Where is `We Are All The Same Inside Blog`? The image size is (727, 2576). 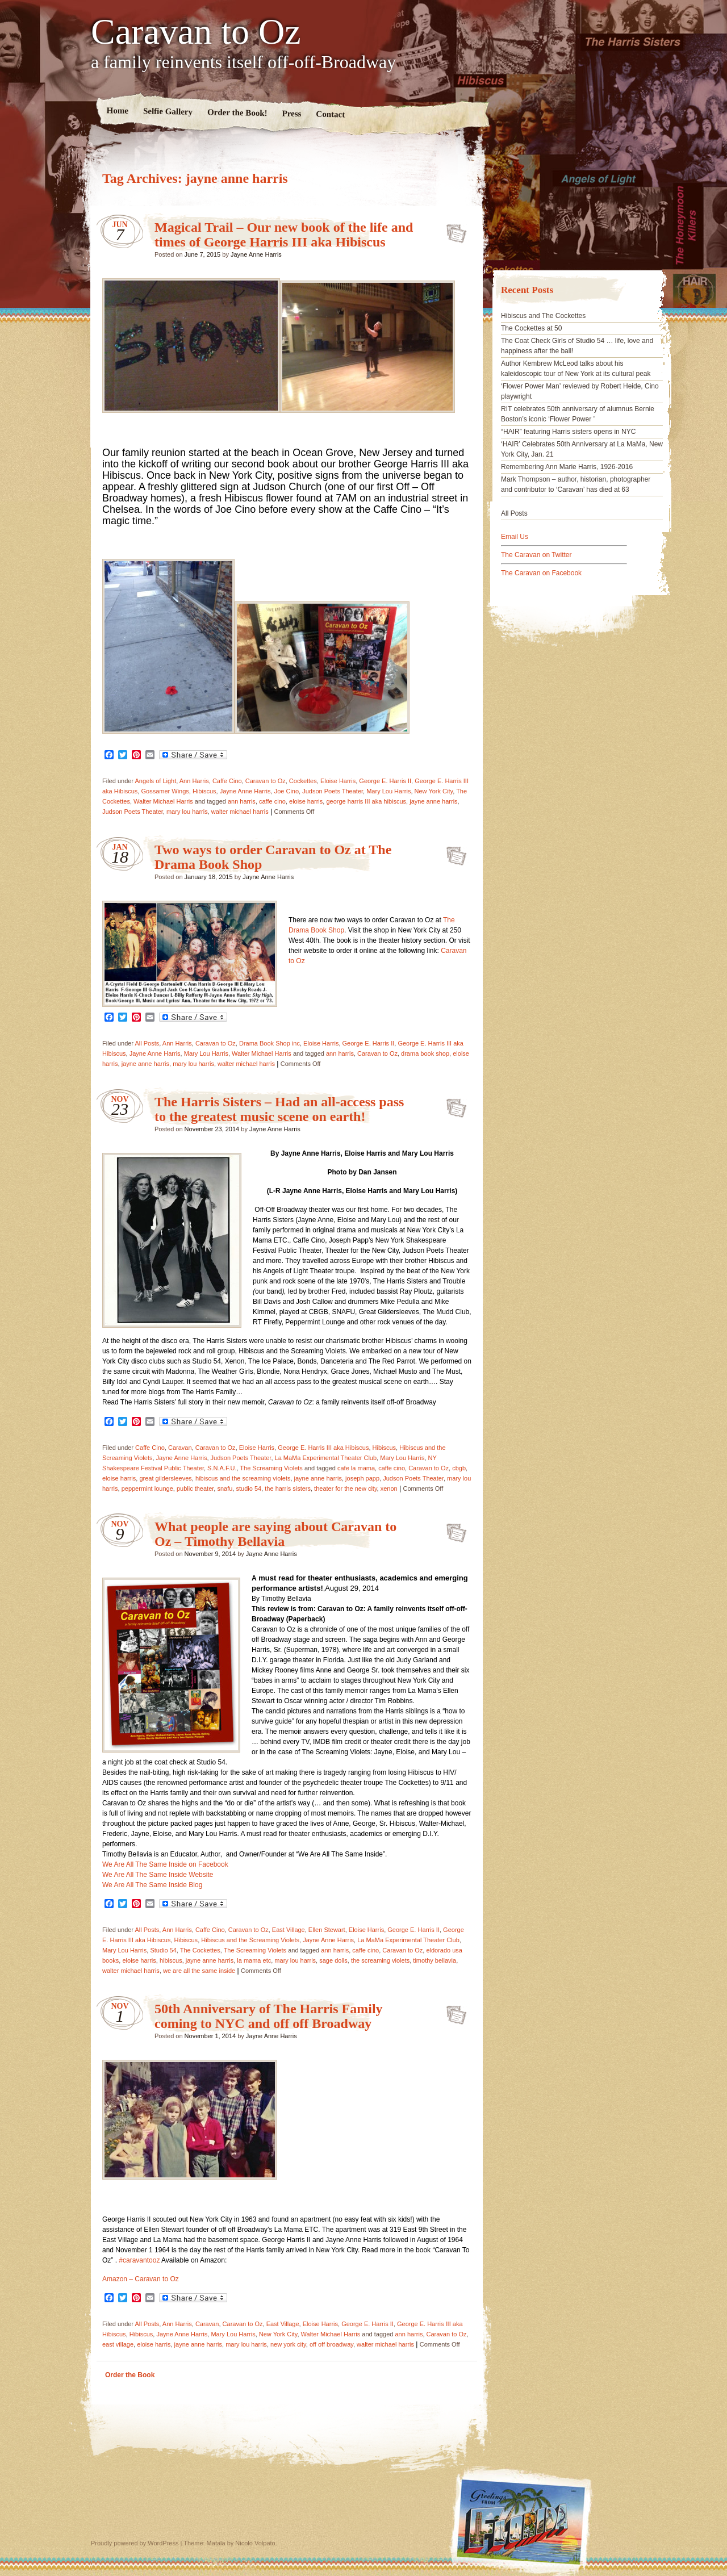
We Are All The Same Inside Blog is located at coordinates (152, 1885).